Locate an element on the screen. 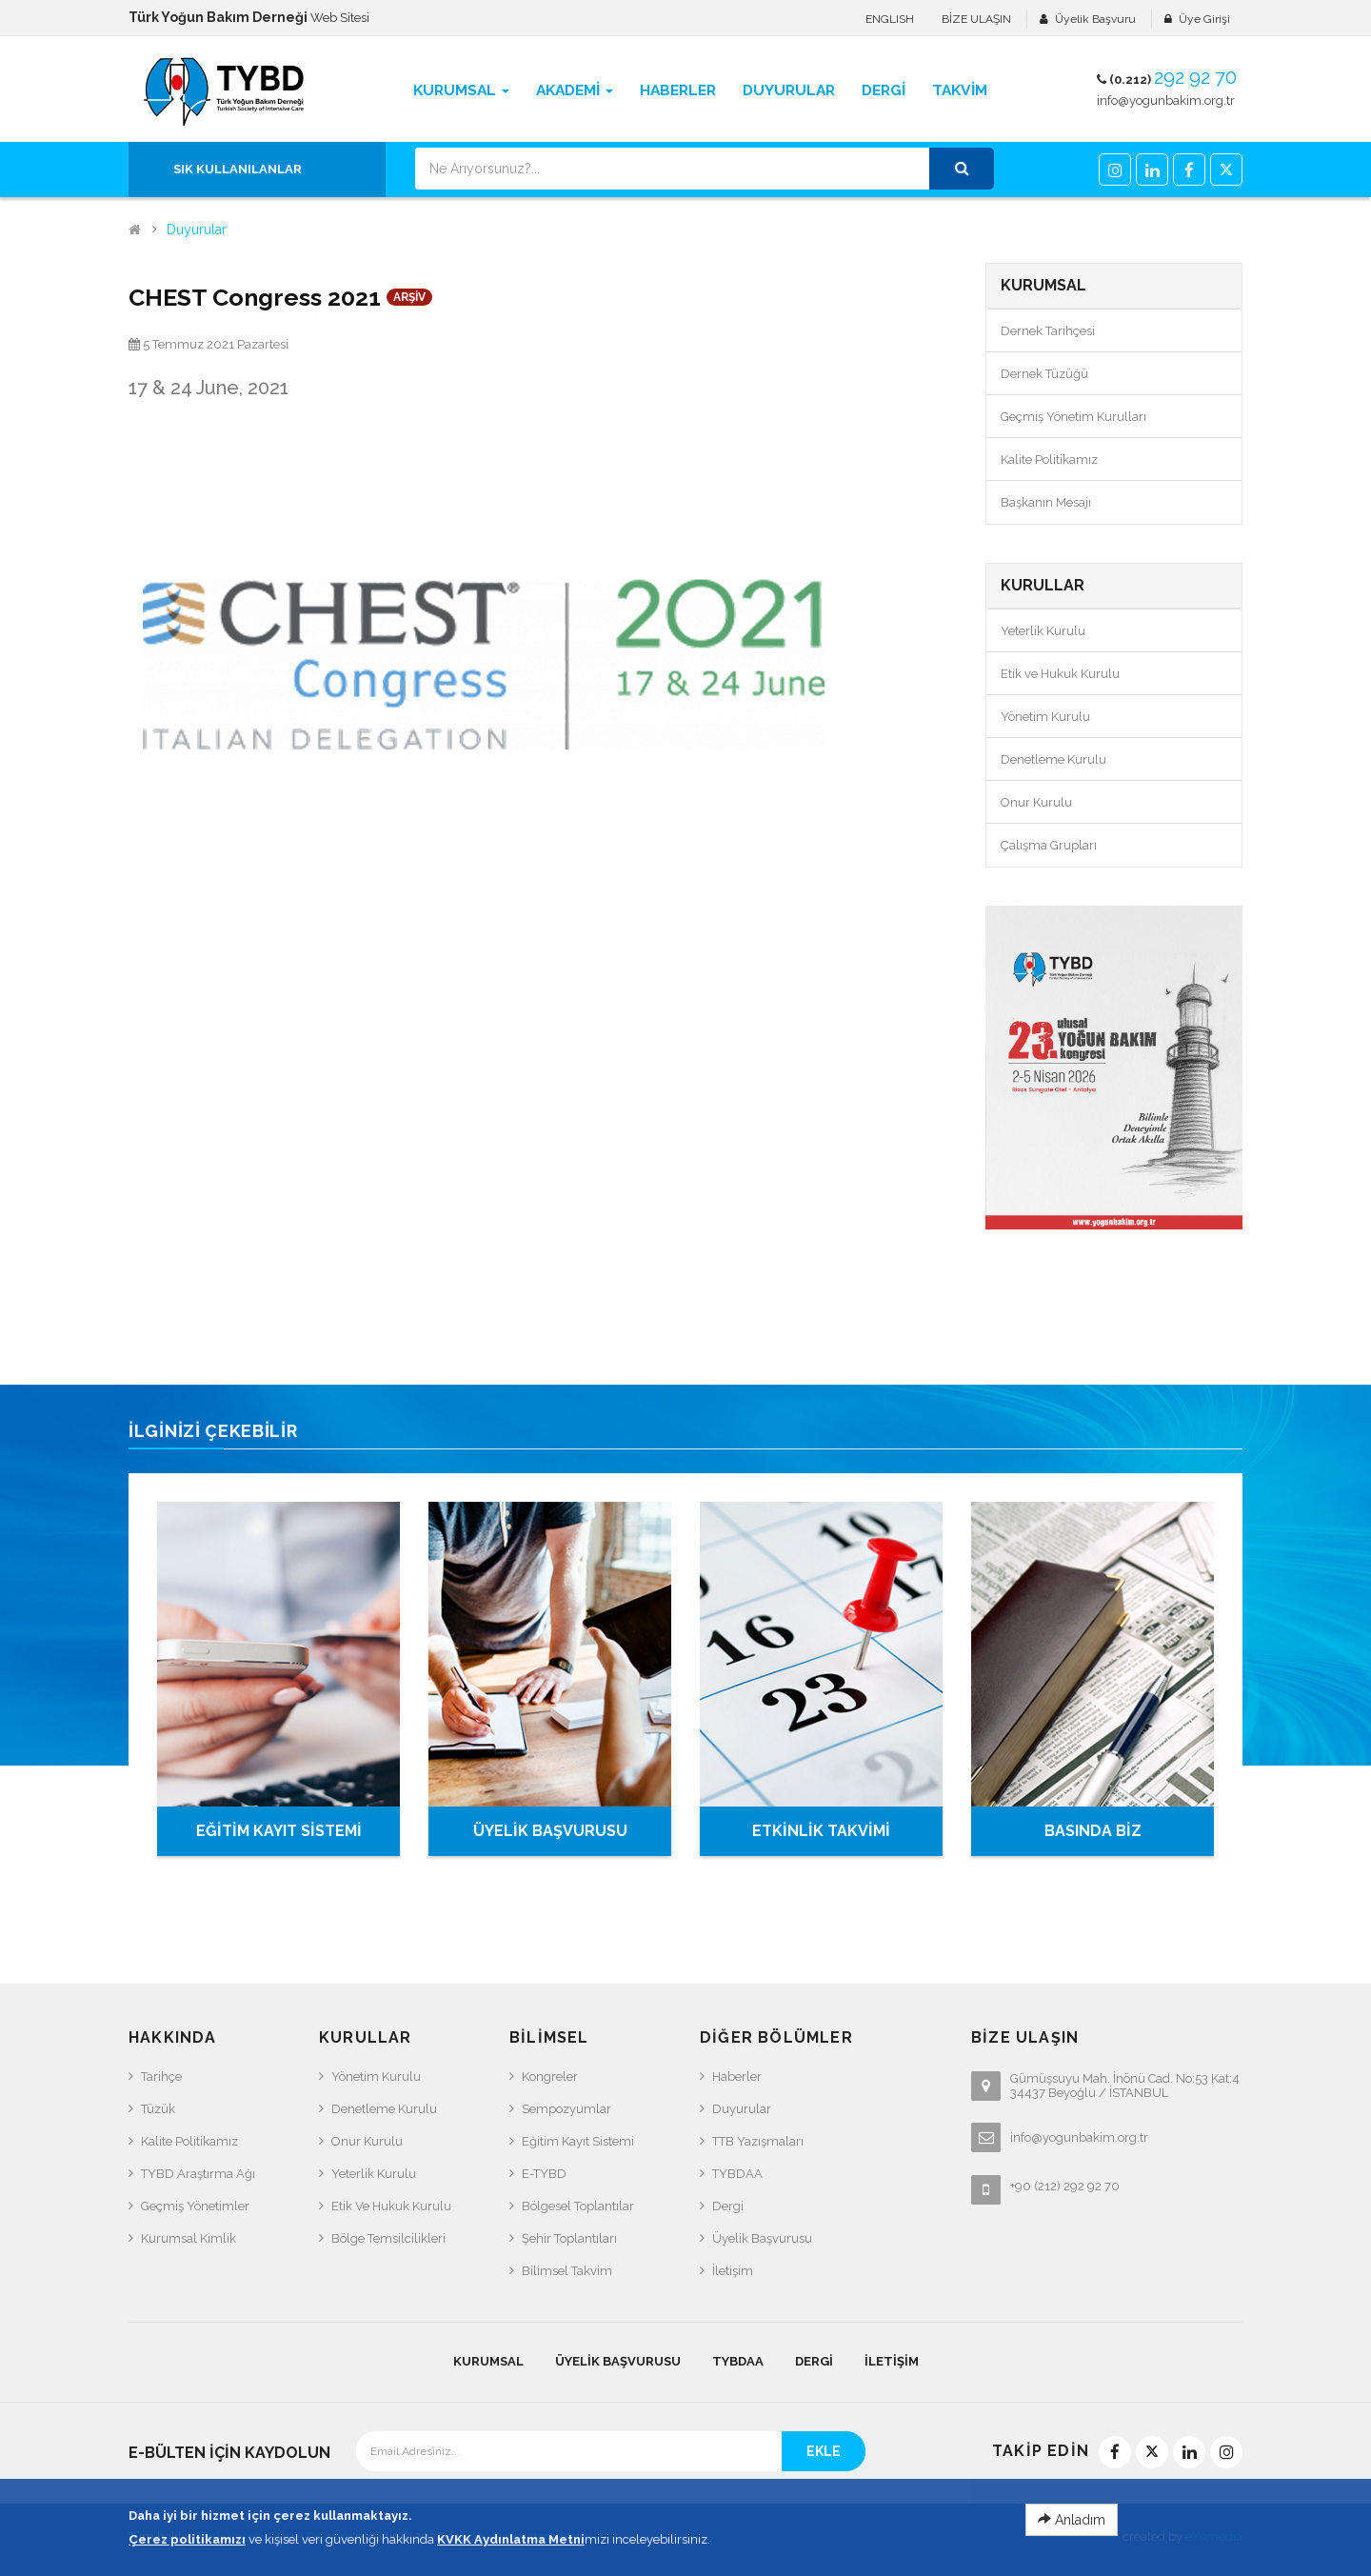 The width and height of the screenshot is (1371, 2576). Tarihçe is located at coordinates (161, 2076).